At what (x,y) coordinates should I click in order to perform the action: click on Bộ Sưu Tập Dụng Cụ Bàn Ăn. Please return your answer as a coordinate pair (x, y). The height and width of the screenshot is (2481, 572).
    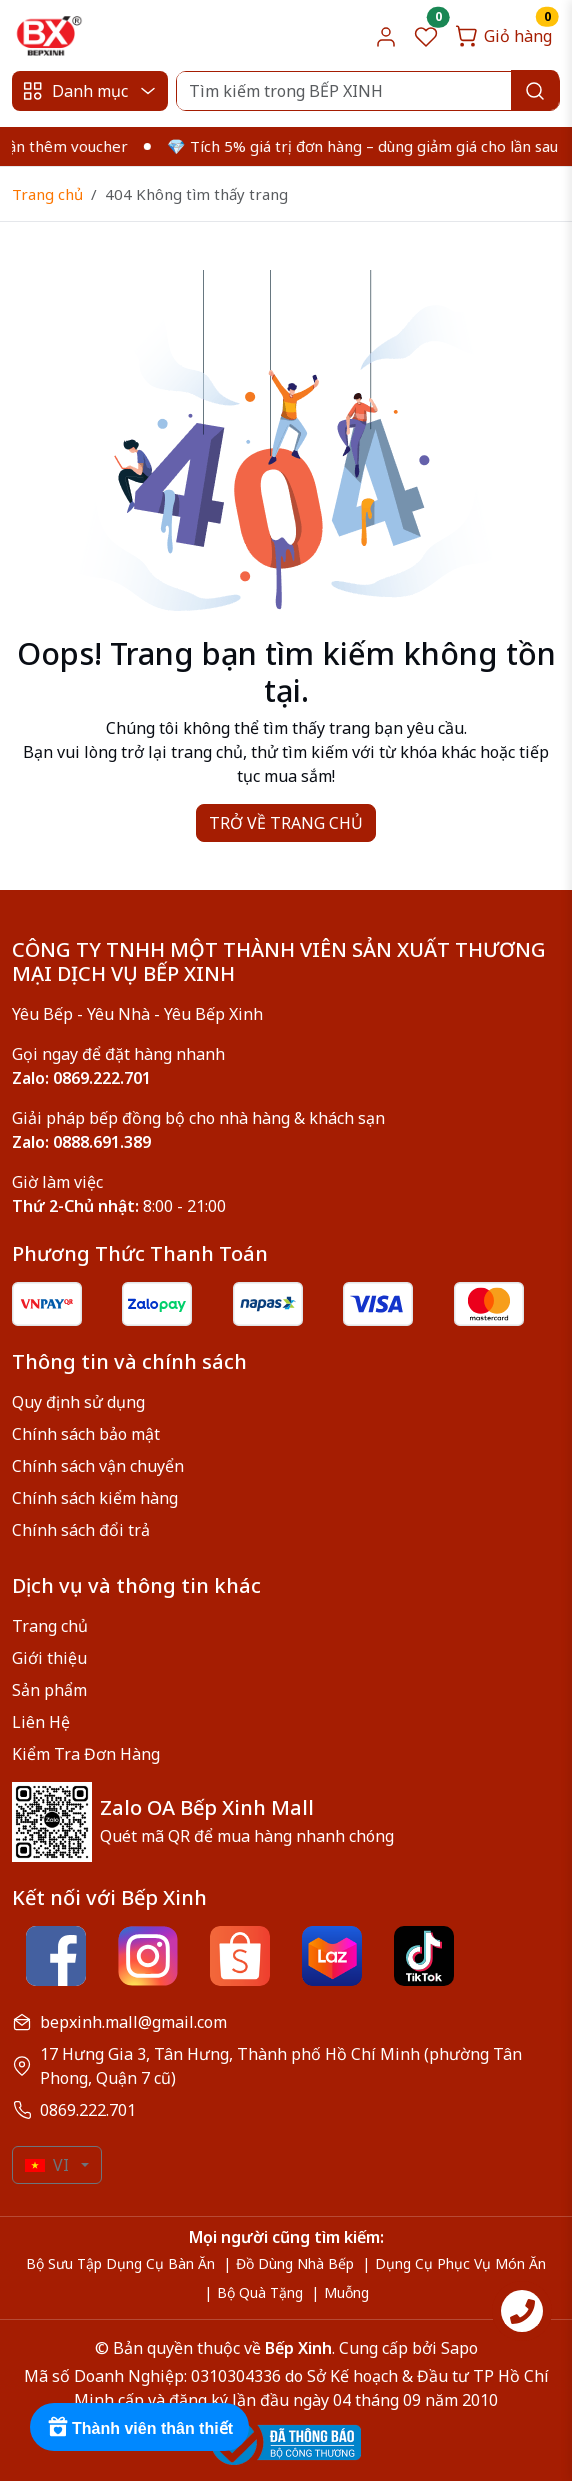
    Looking at the image, I should click on (120, 2263).